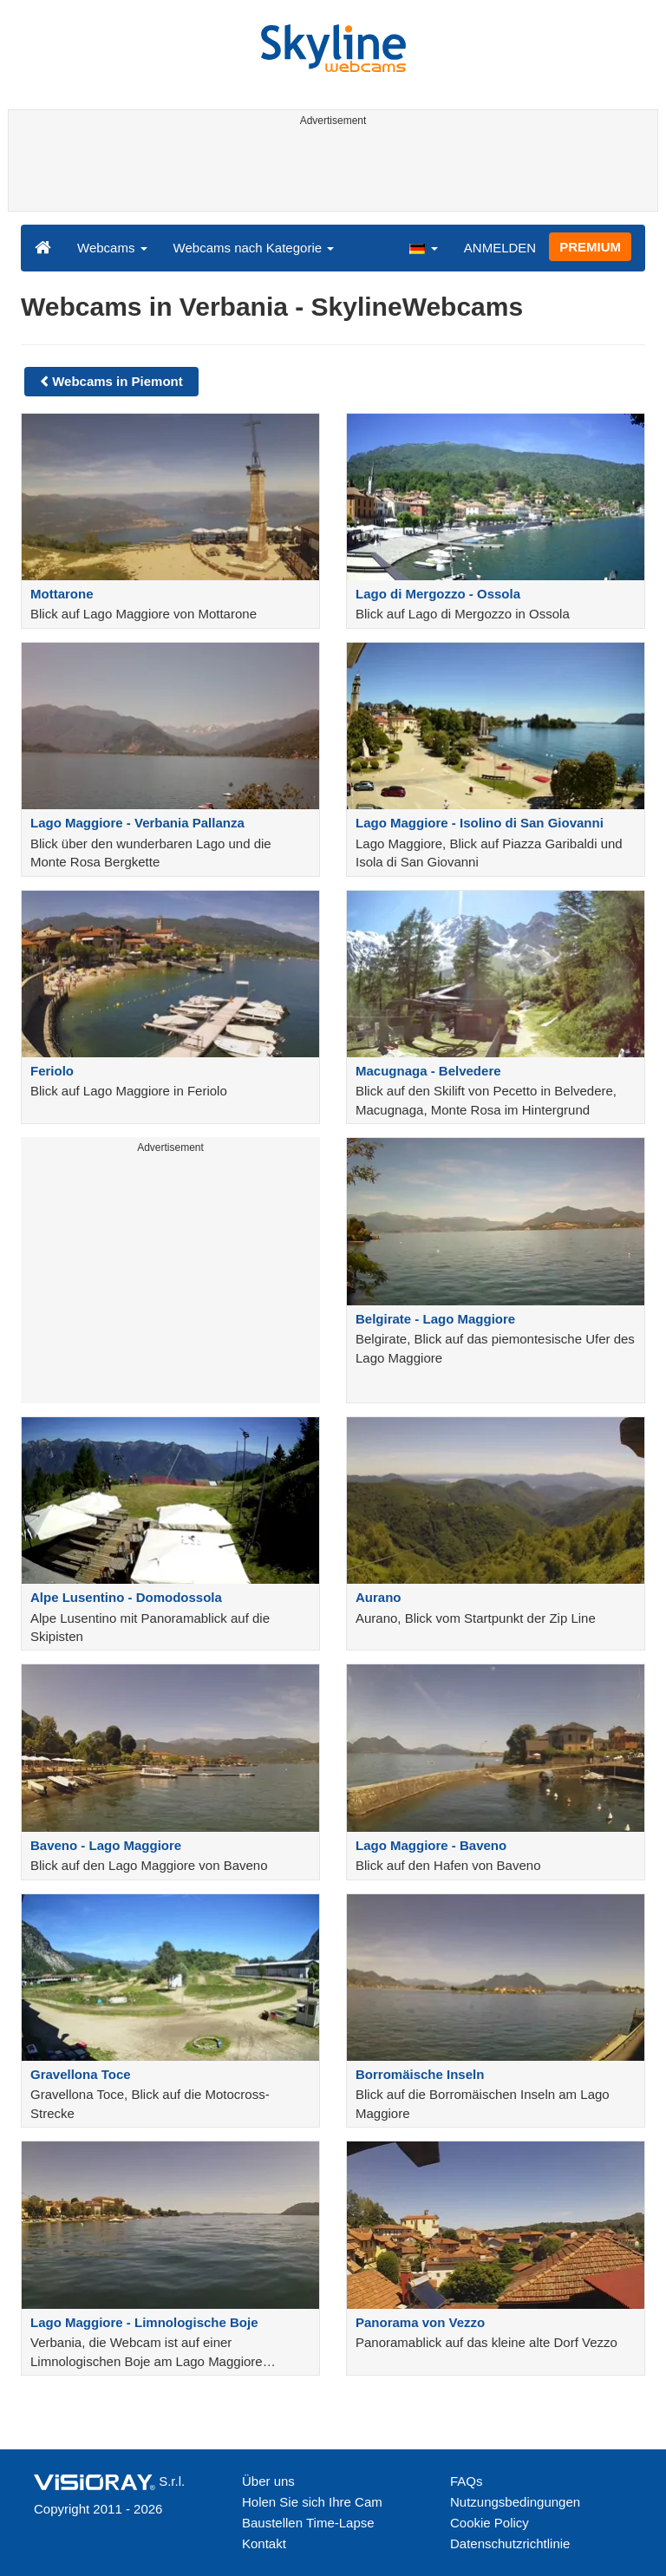 The height and width of the screenshot is (2576, 666). Describe the element at coordinates (466, 2481) in the screenshot. I see `FAQs` at that location.